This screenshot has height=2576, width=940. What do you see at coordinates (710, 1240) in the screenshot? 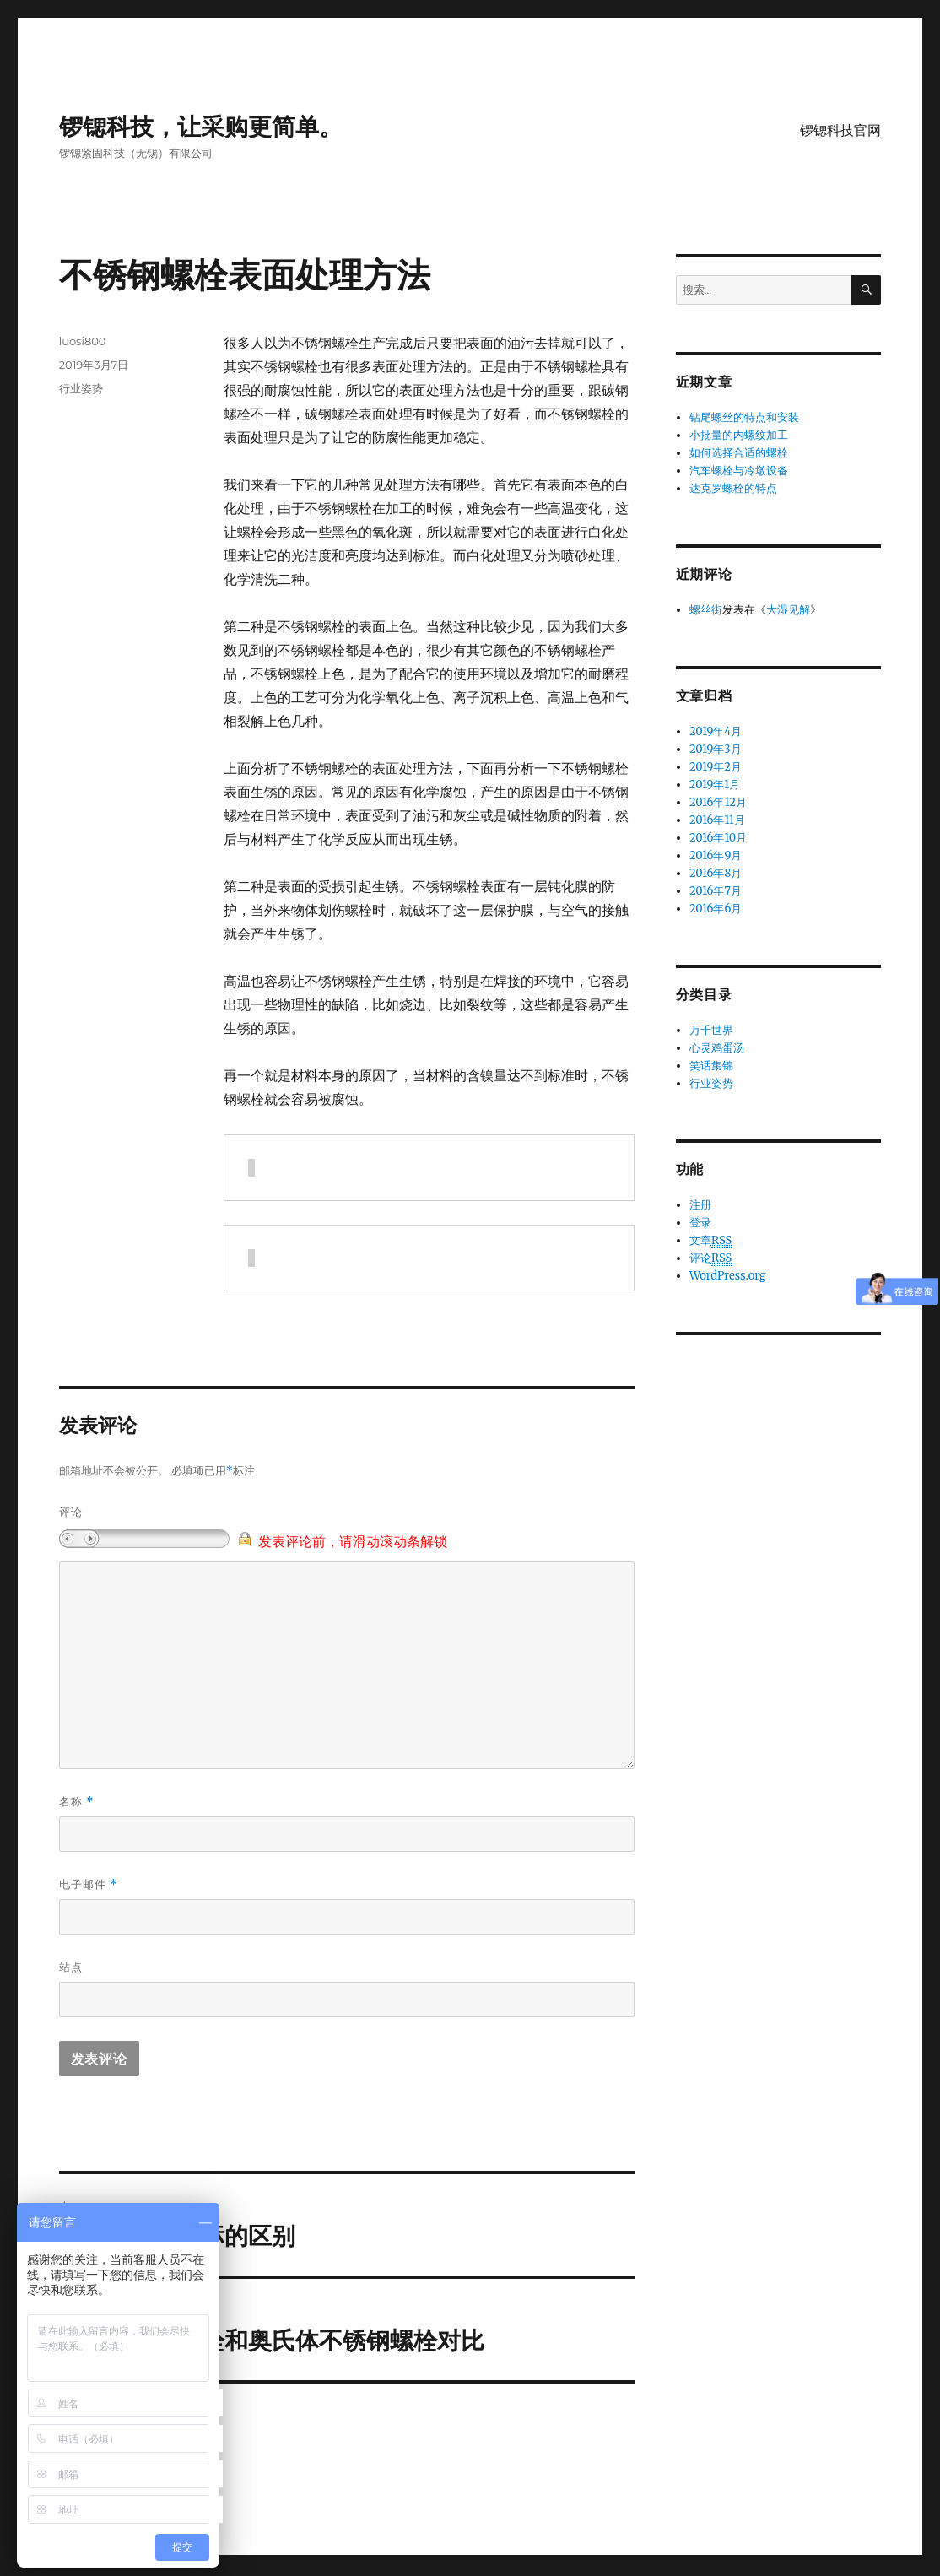
I see `文章` at bounding box center [710, 1240].